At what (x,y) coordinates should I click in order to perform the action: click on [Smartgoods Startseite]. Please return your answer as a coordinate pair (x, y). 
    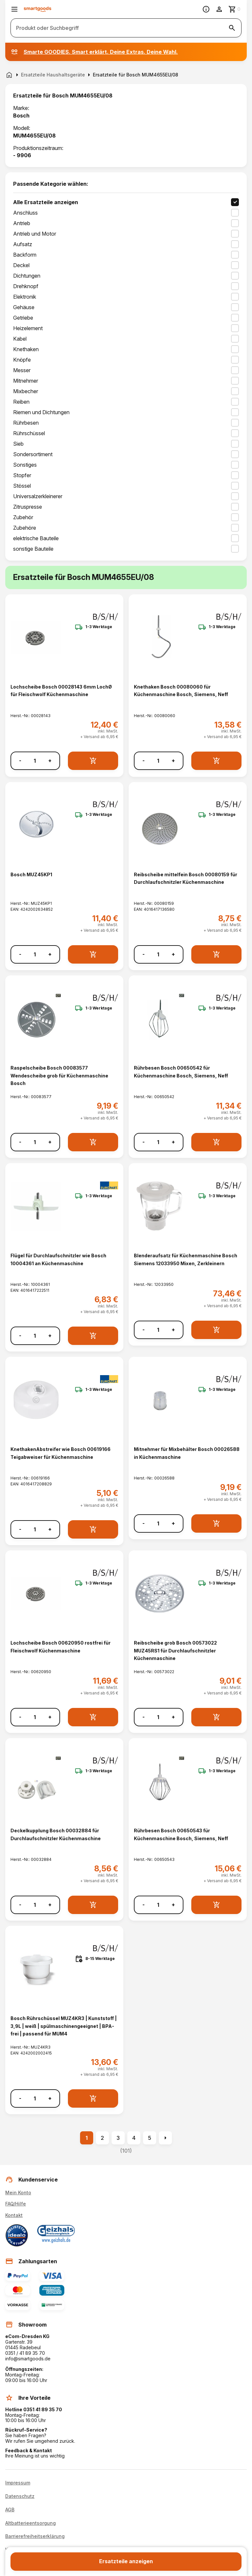
    Looking at the image, I should click on (38, 9).